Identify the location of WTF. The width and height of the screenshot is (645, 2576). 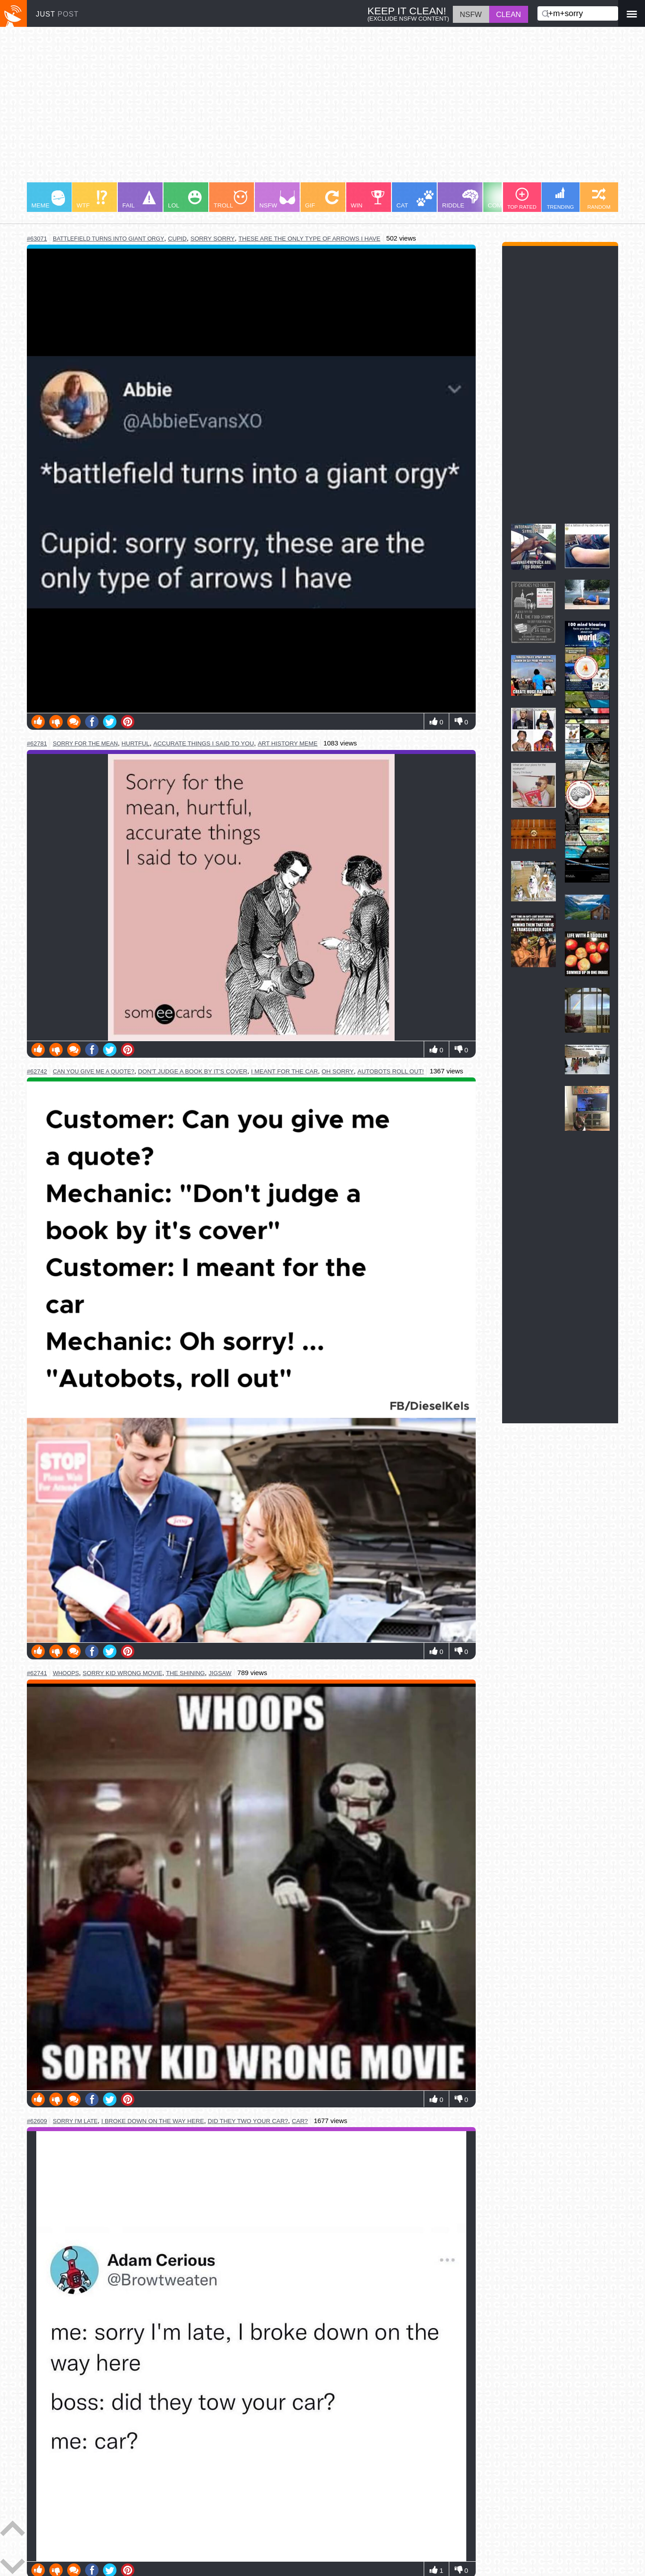
(92, 199).